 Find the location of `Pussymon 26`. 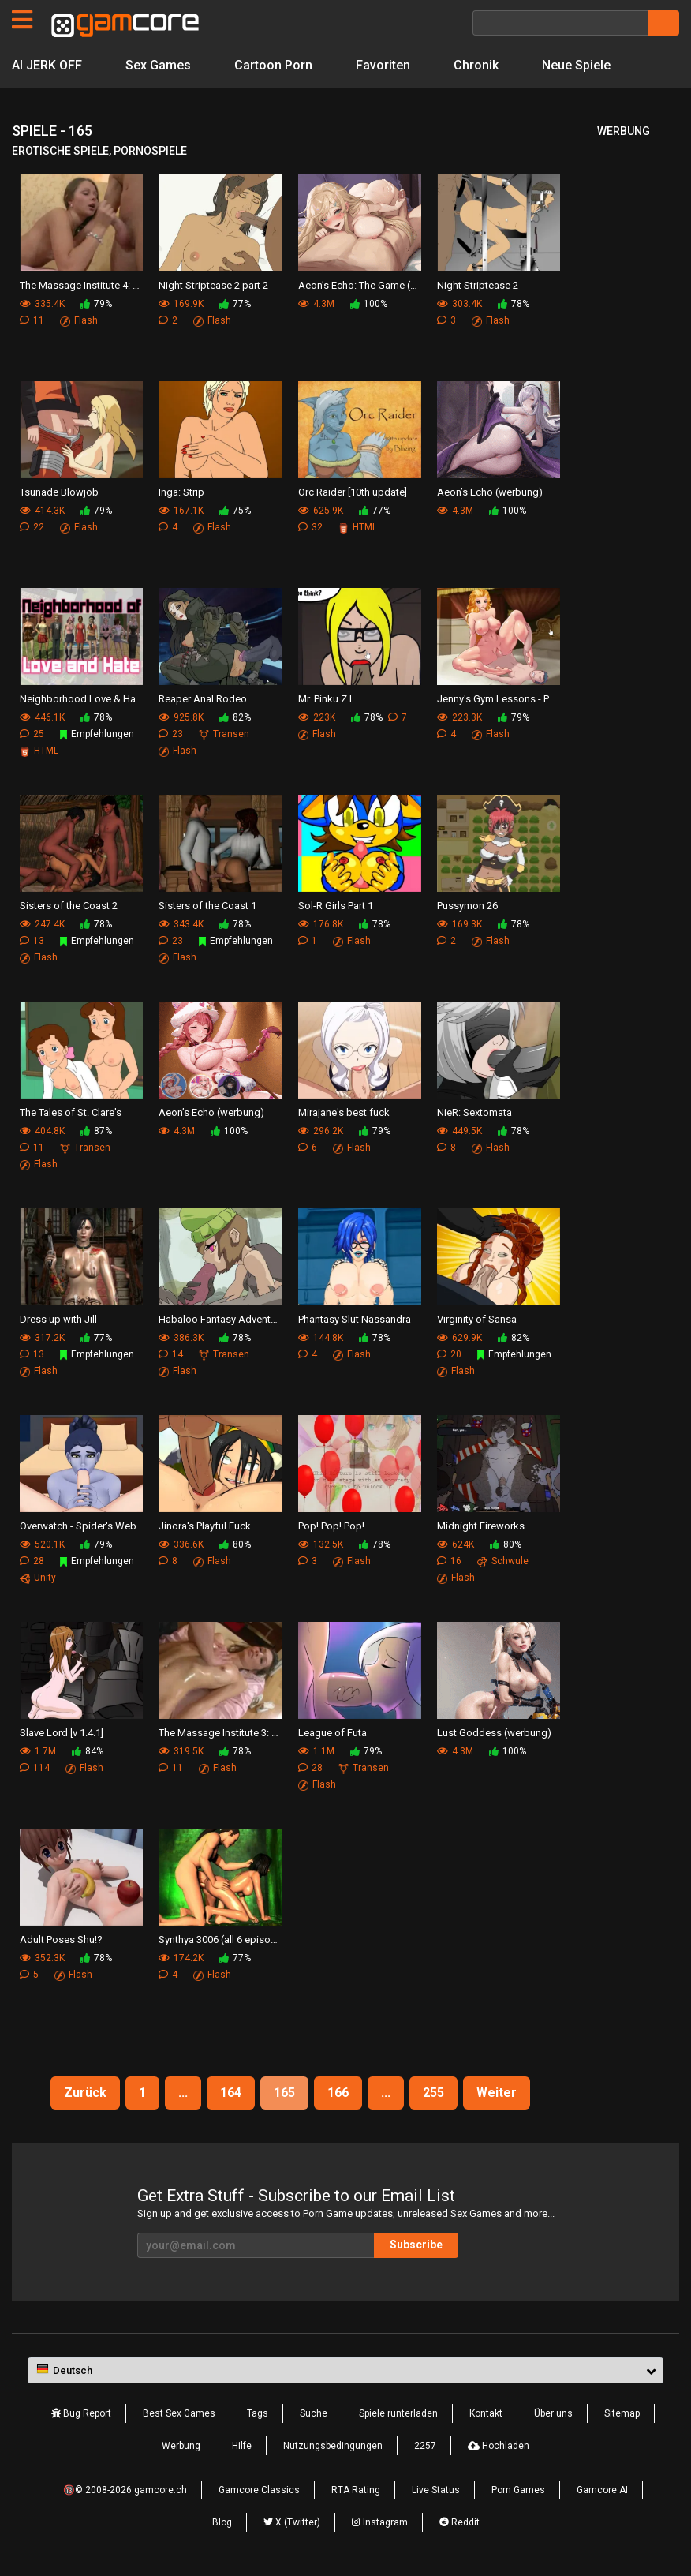

Pussymon 26 is located at coordinates (467, 906).